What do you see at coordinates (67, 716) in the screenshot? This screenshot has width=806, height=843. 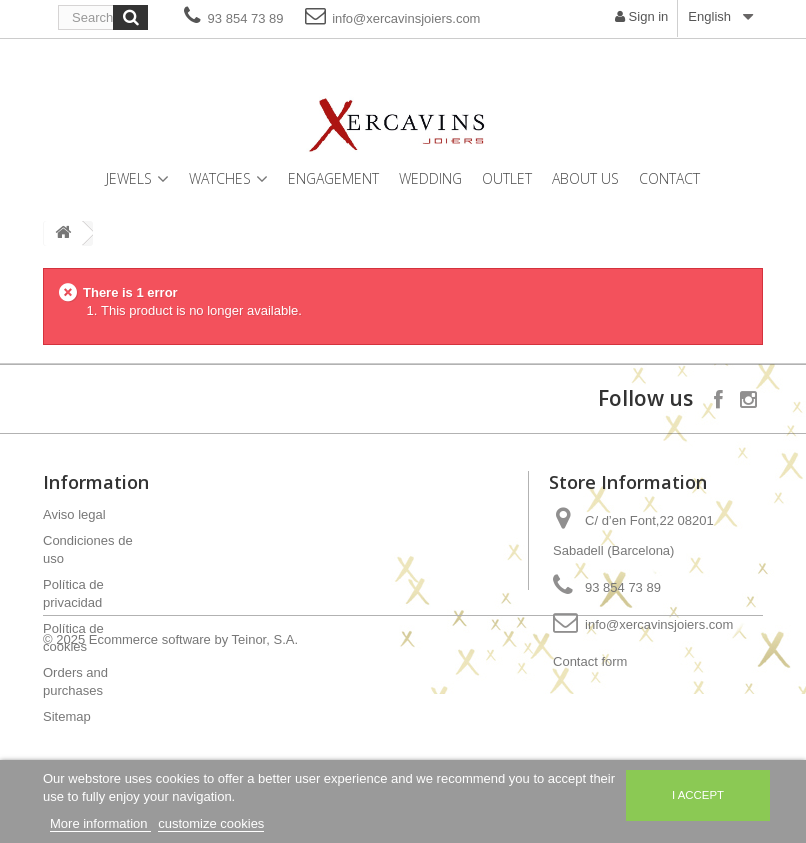 I see `Sitemap` at bounding box center [67, 716].